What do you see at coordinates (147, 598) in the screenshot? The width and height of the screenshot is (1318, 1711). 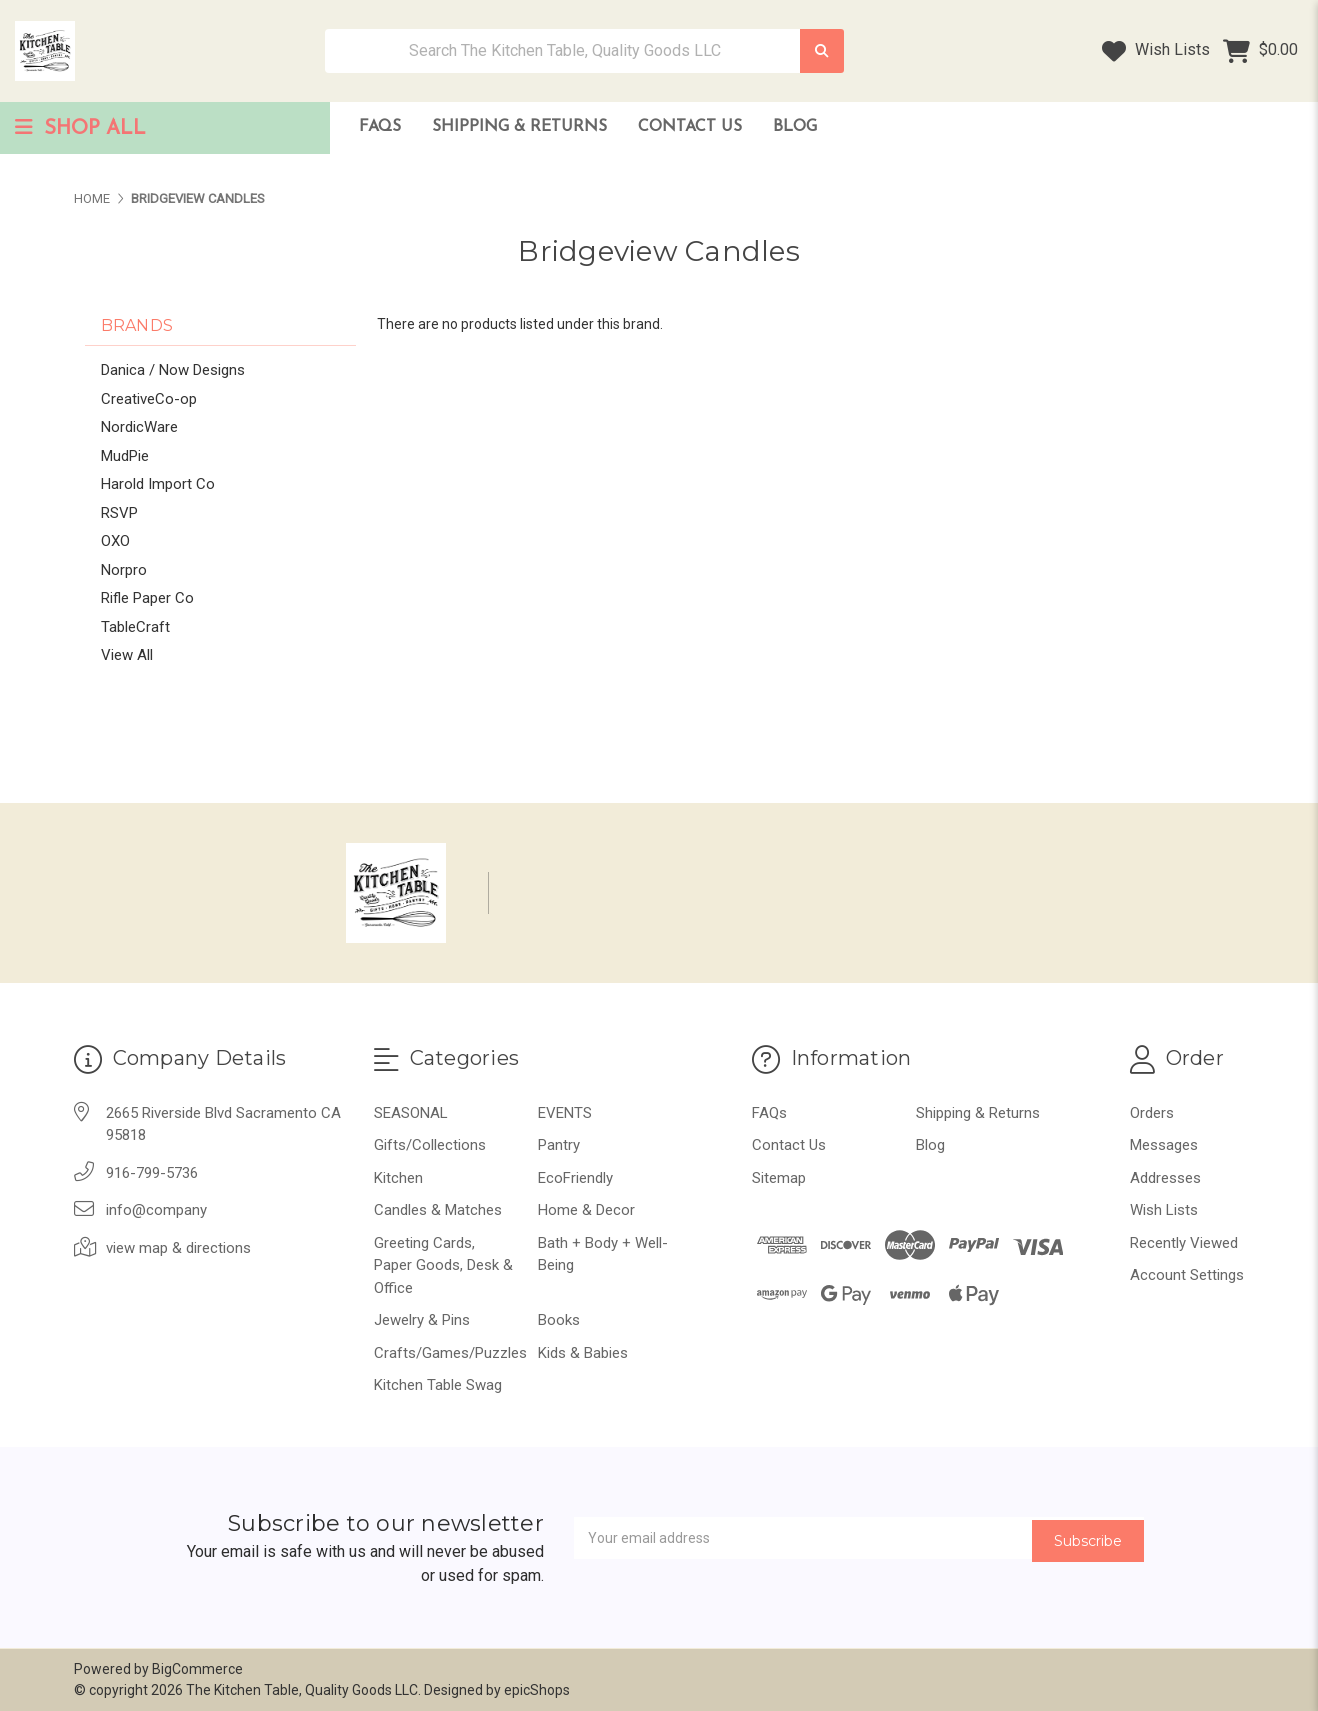 I see `Rifle Paper Co` at bounding box center [147, 598].